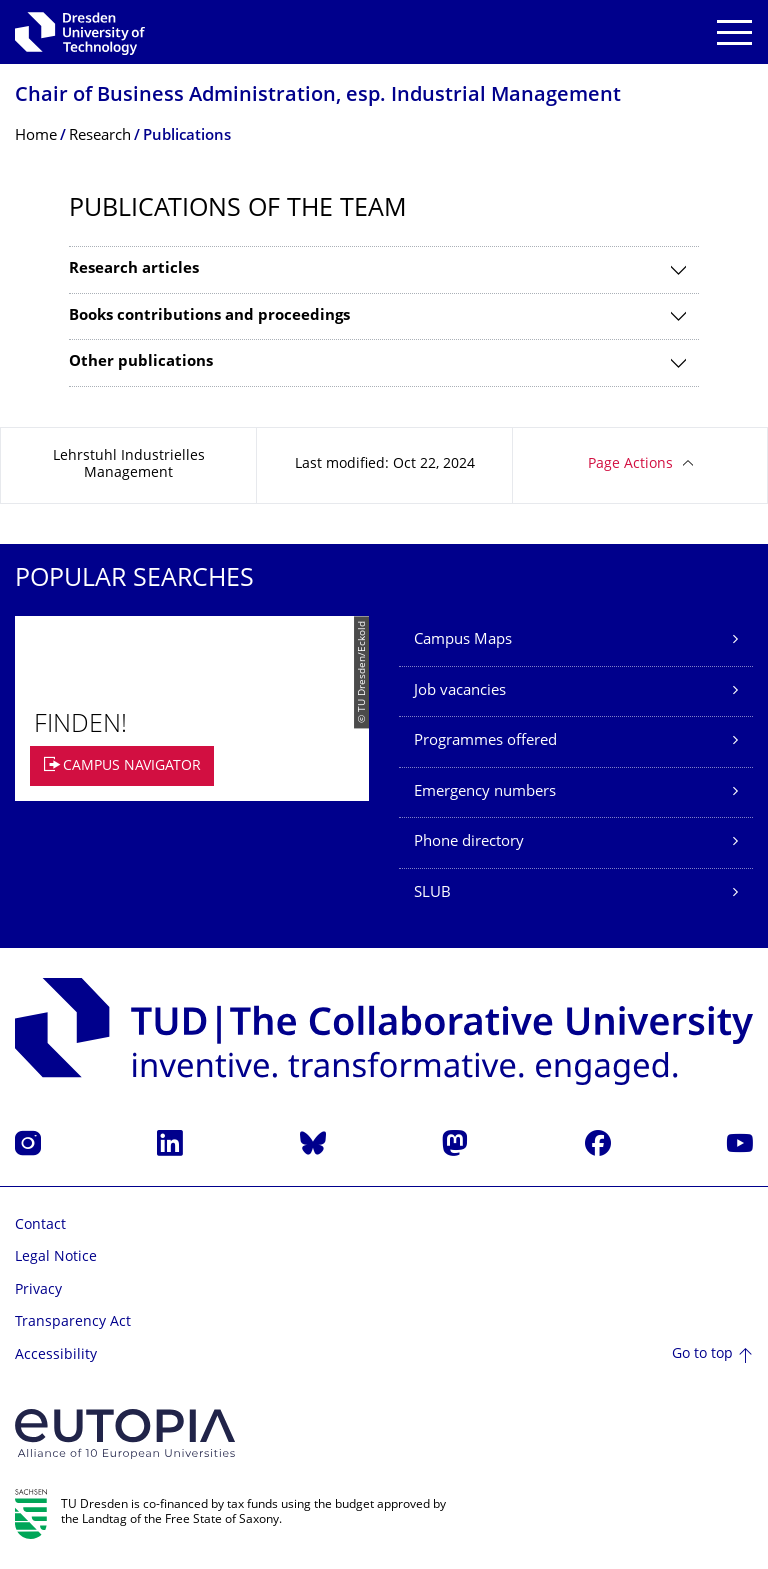 This screenshot has width=768, height=1569. Describe the element at coordinates (630, 464) in the screenshot. I see `Page Actions` at that location.